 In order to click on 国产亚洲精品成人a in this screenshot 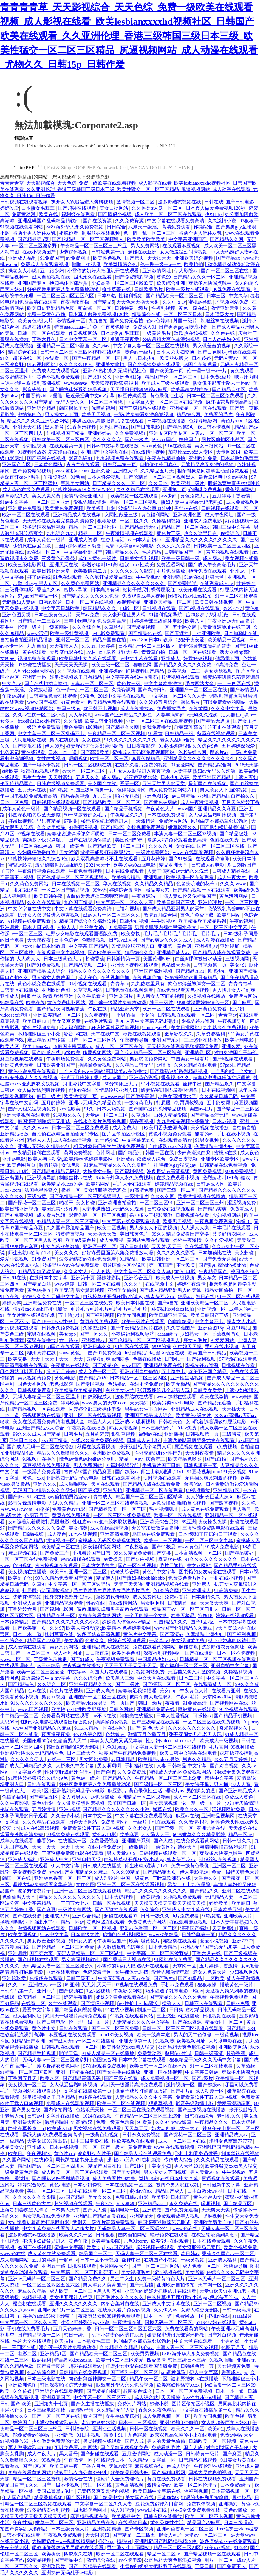, I will do `click(239, 1790)`.